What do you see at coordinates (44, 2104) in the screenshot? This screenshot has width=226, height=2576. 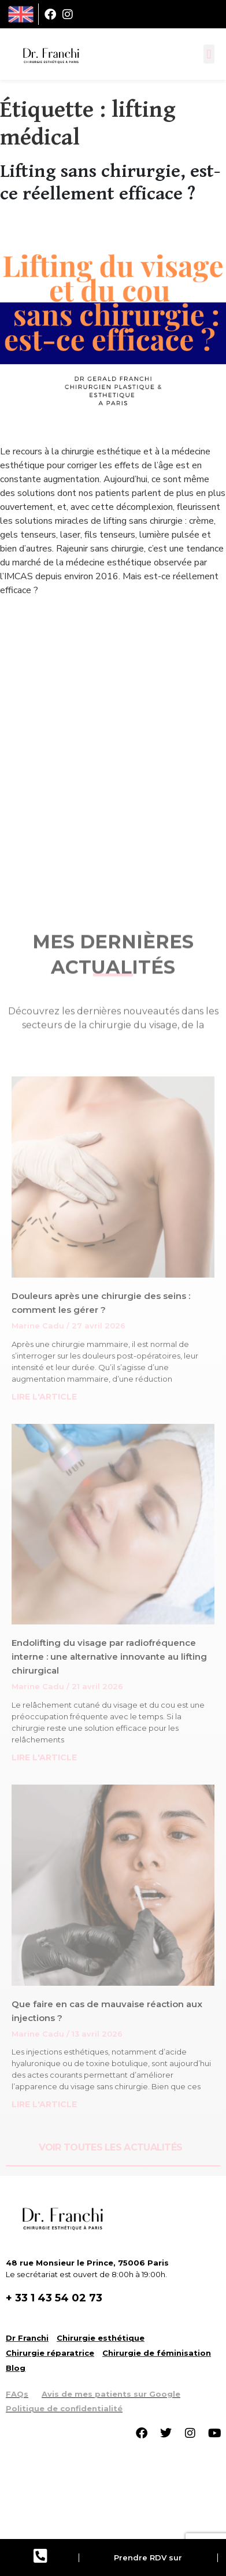 I see `LIRE L'ARTICLE [Read more about Que faire en cas de mauvaise réaction aux injections ?]` at bounding box center [44, 2104].